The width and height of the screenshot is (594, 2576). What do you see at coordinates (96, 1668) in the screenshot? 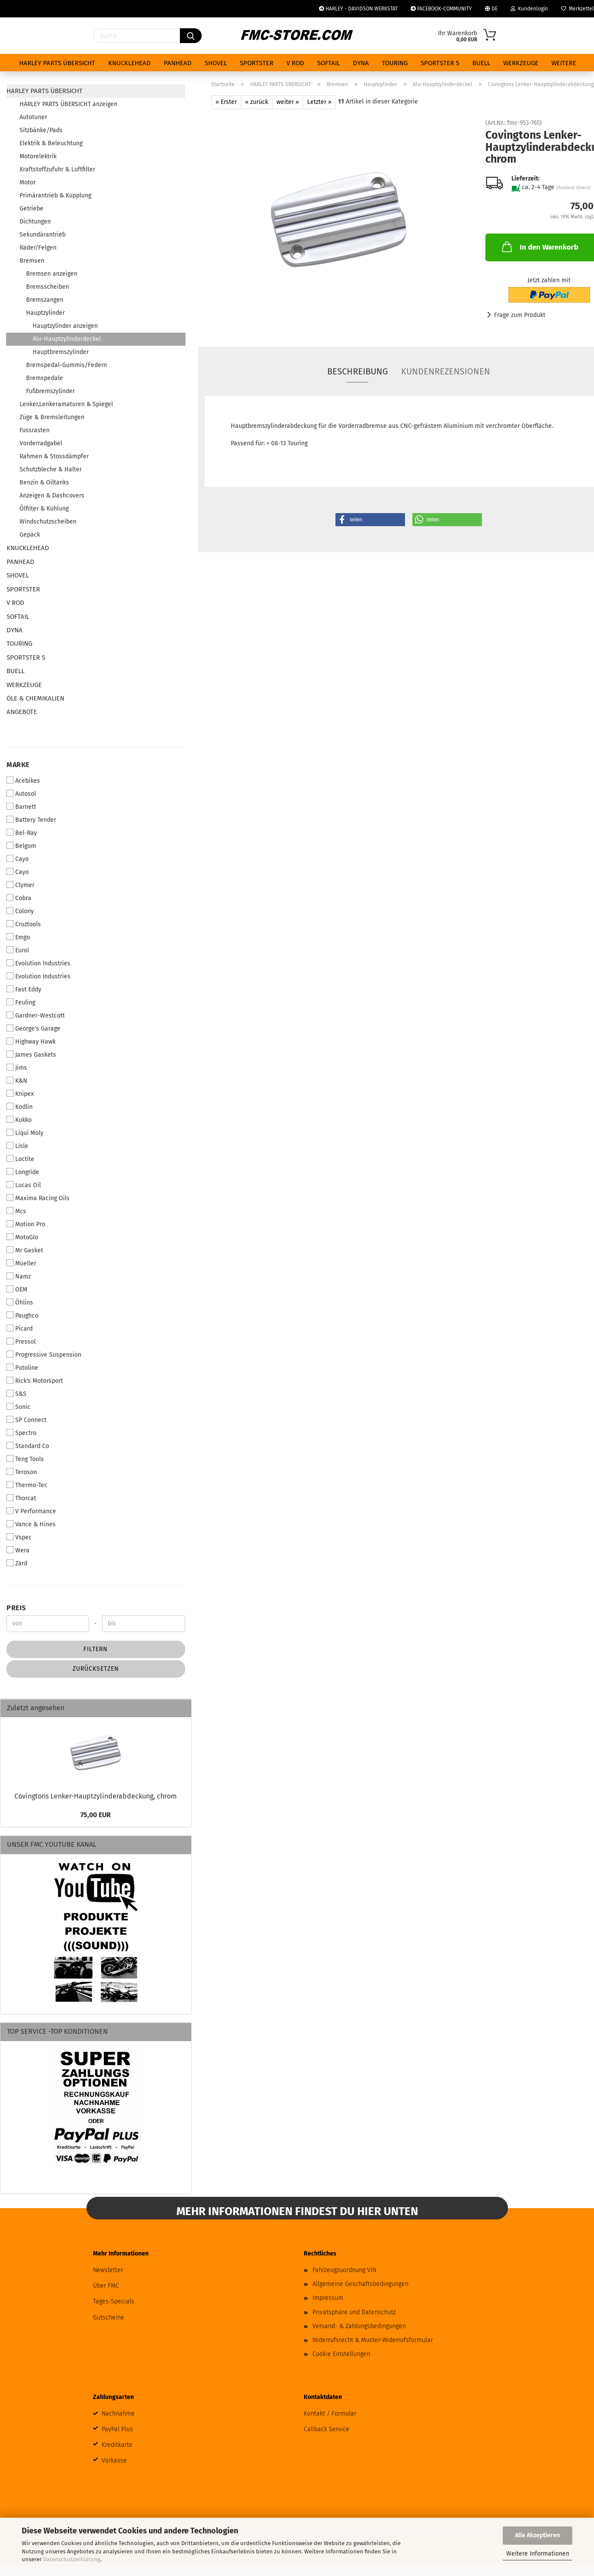
I see `Zurücksetzen` at bounding box center [96, 1668].